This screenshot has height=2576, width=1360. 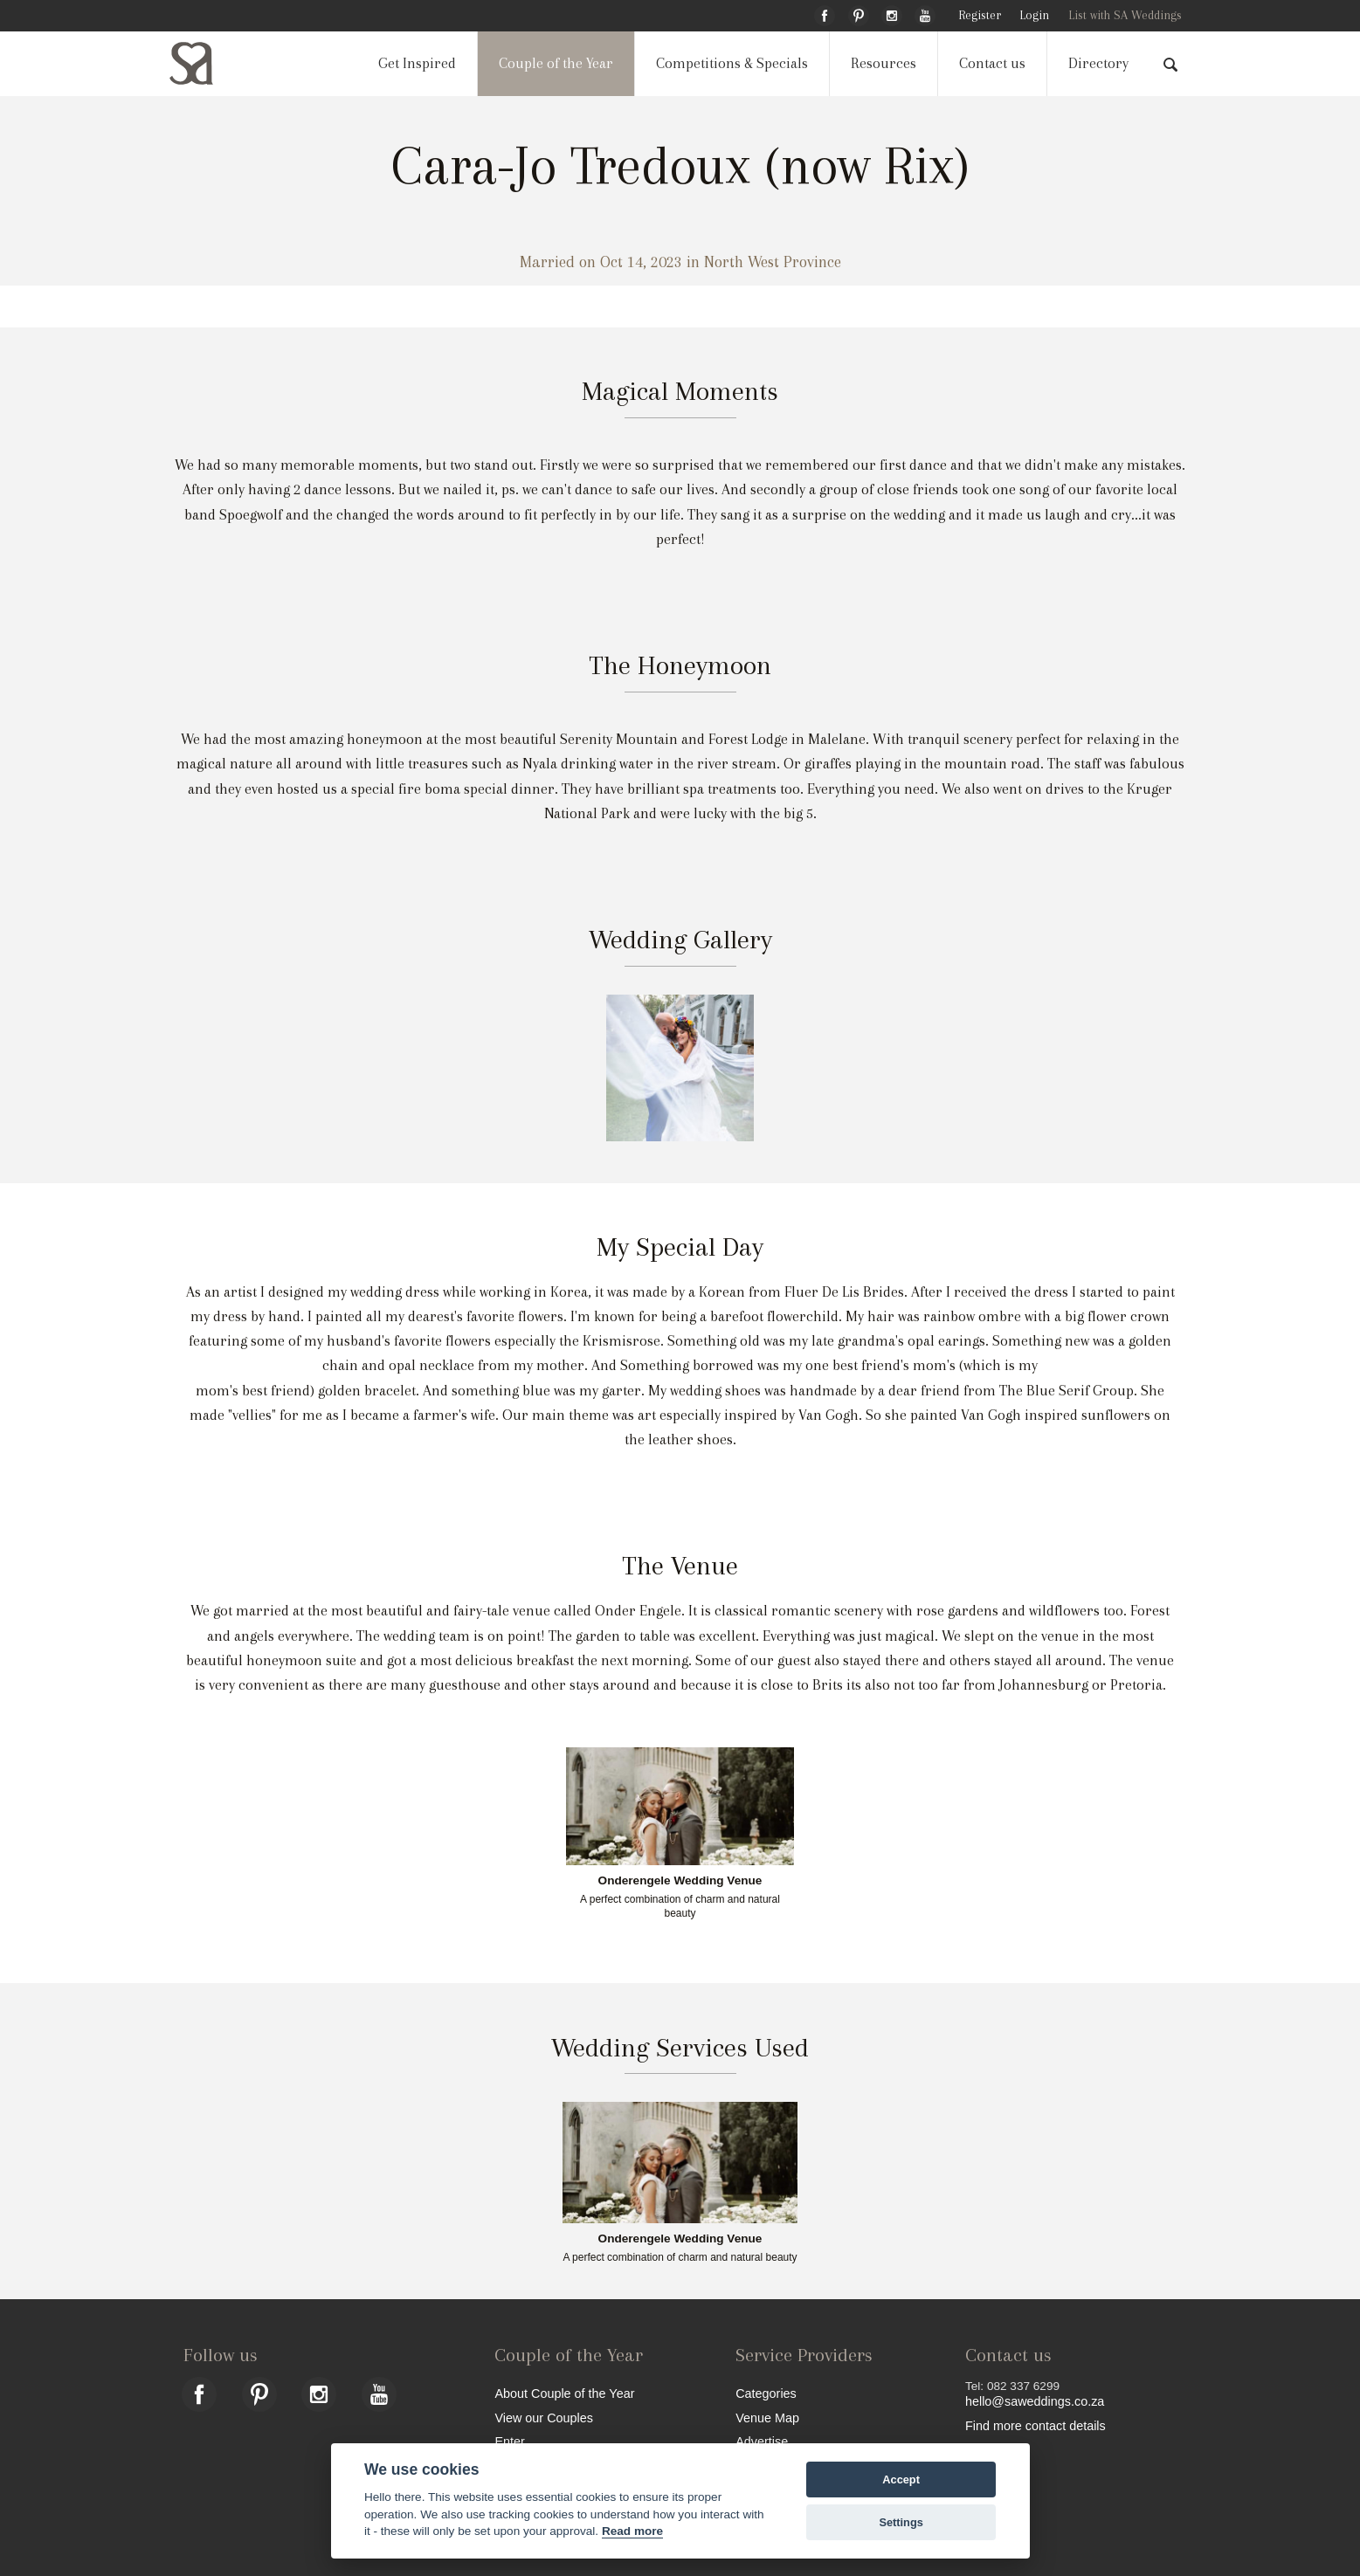 I want to click on Categories, so click(x=766, y=2393).